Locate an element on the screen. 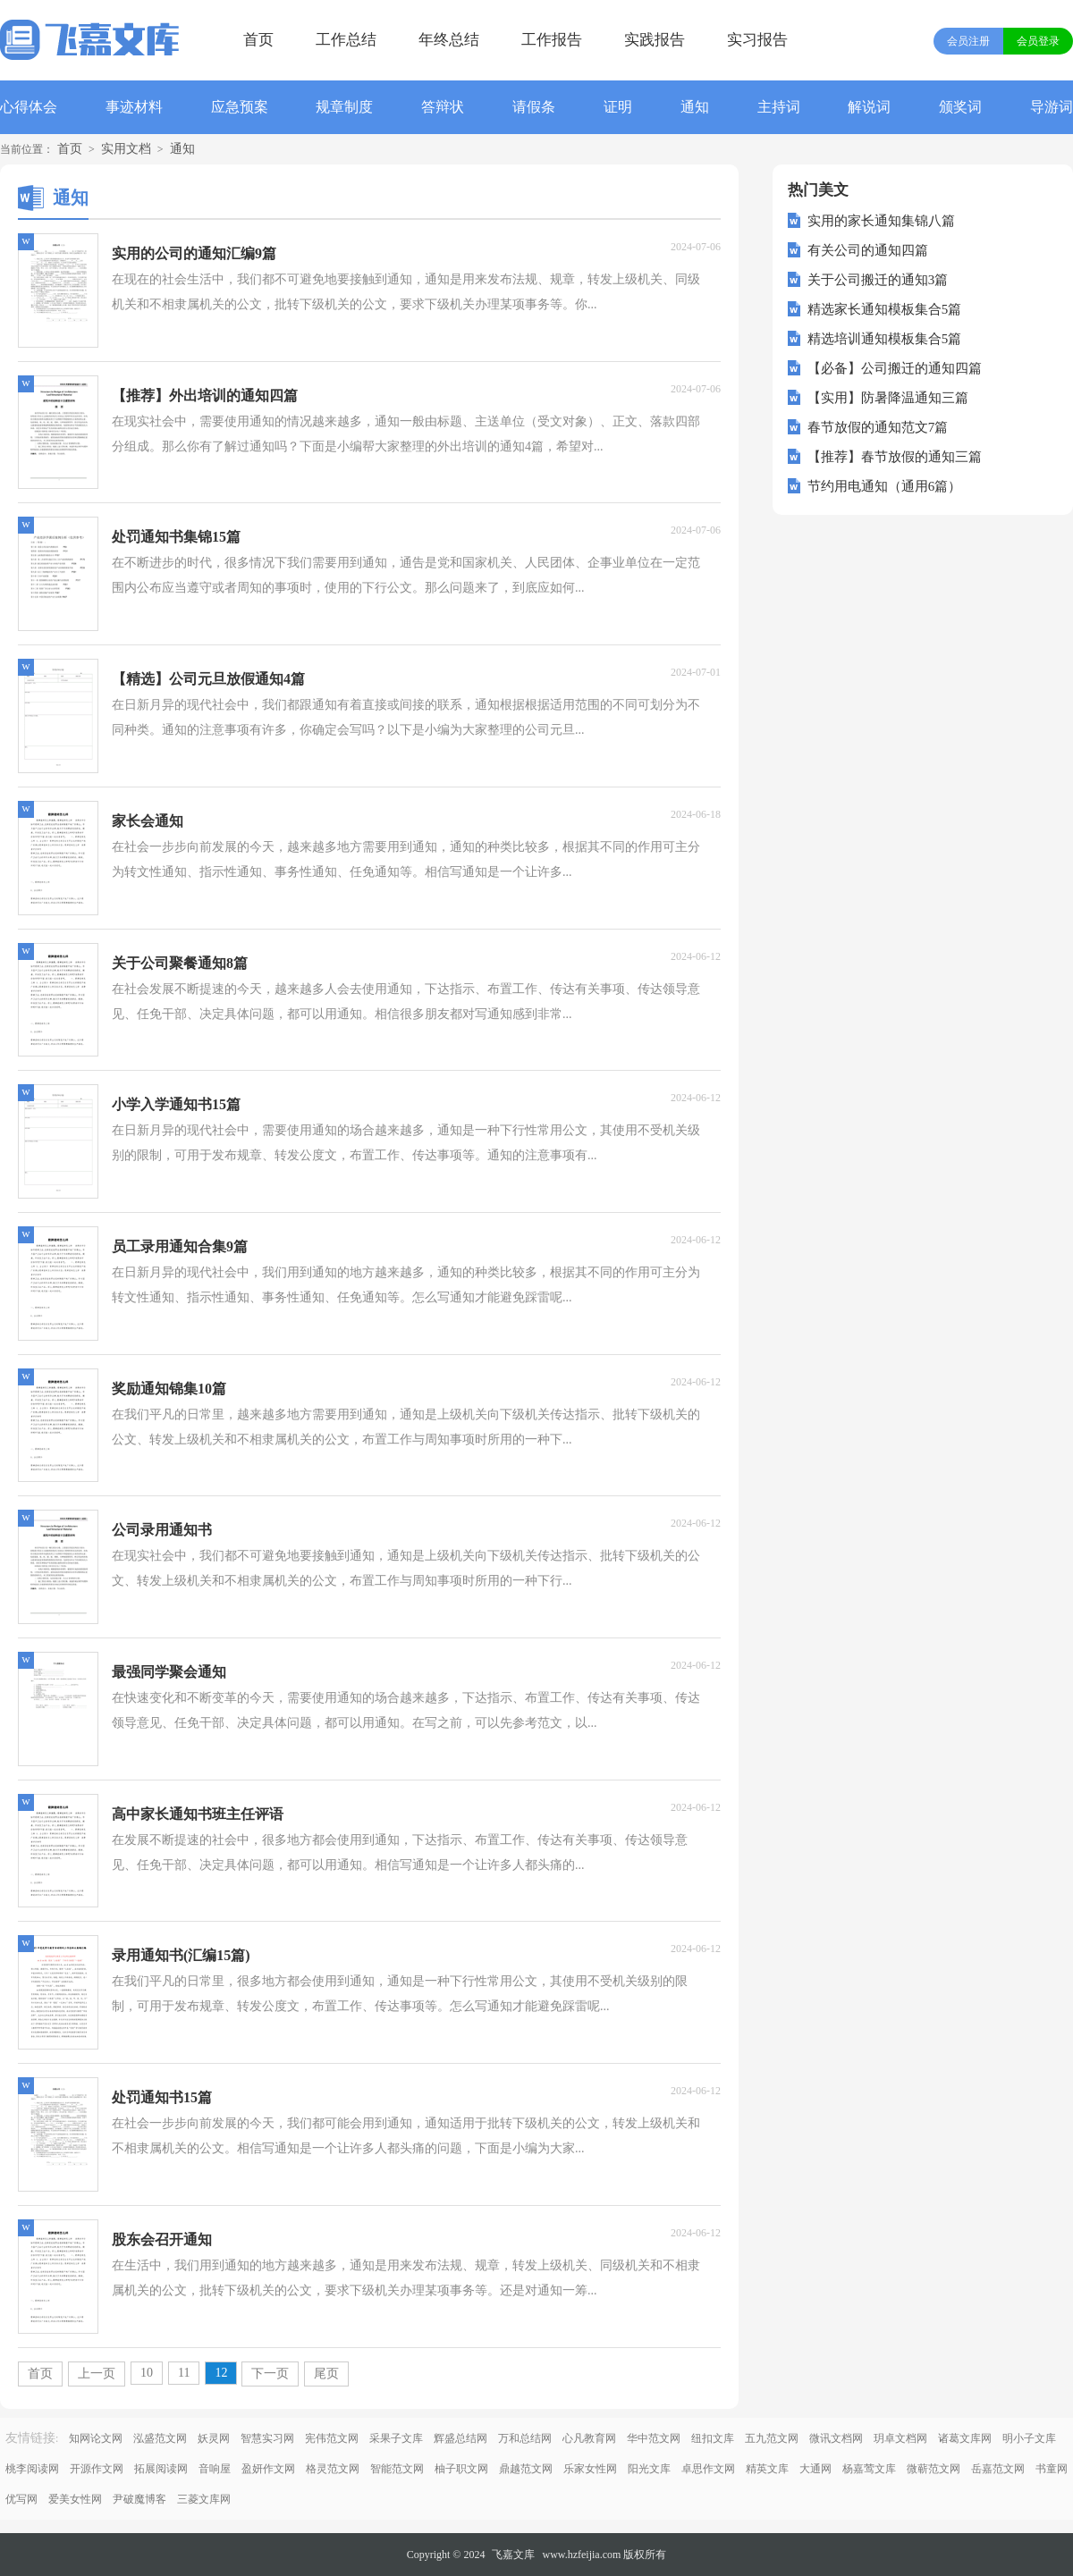 Image resolution: width=1073 pixels, height=2576 pixels. 答辩状 is located at coordinates (442, 106).